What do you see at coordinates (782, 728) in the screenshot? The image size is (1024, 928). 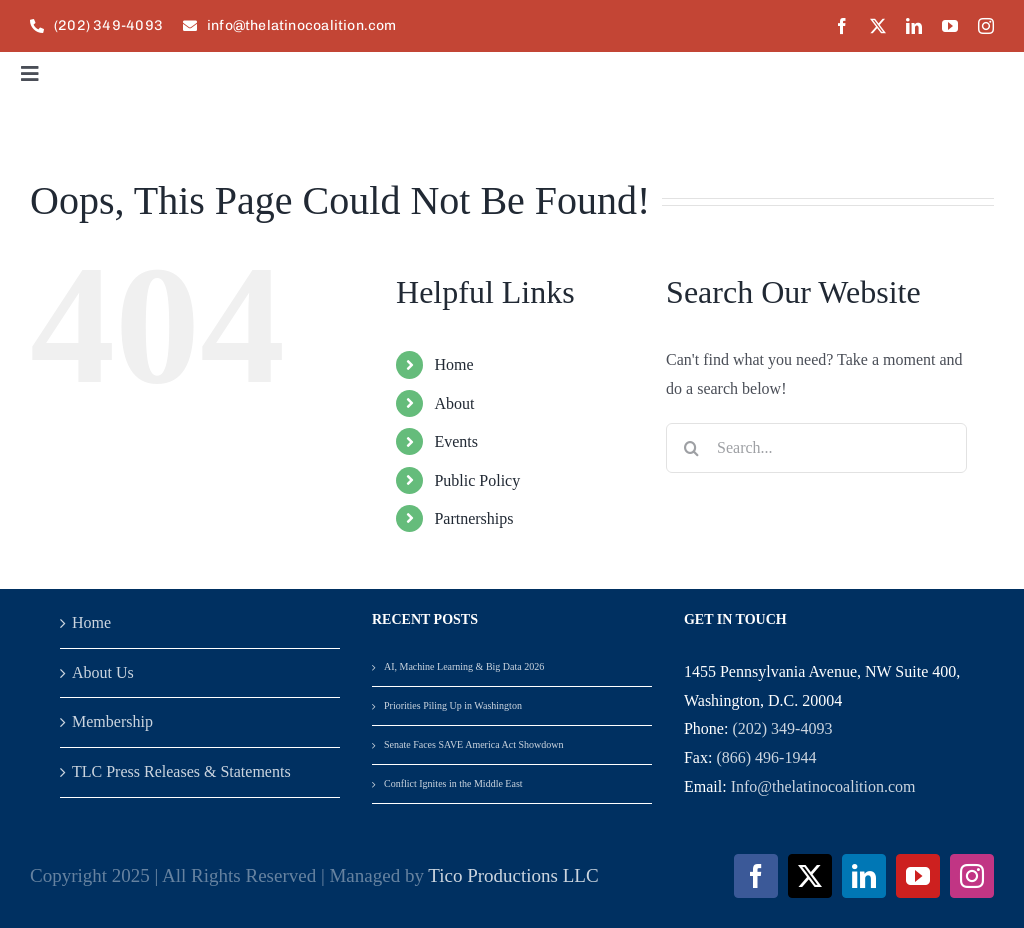 I see `(202) 349-4093` at bounding box center [782, 728].